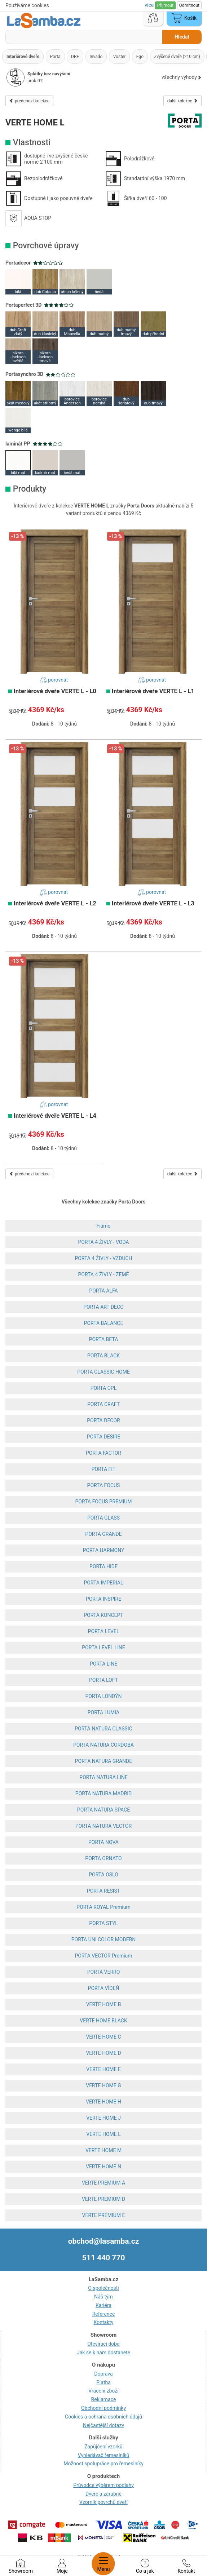  Describe the element at coordinates (103, 2199) in the screenshot. I see `VERTE PREMIUM D` at that location.